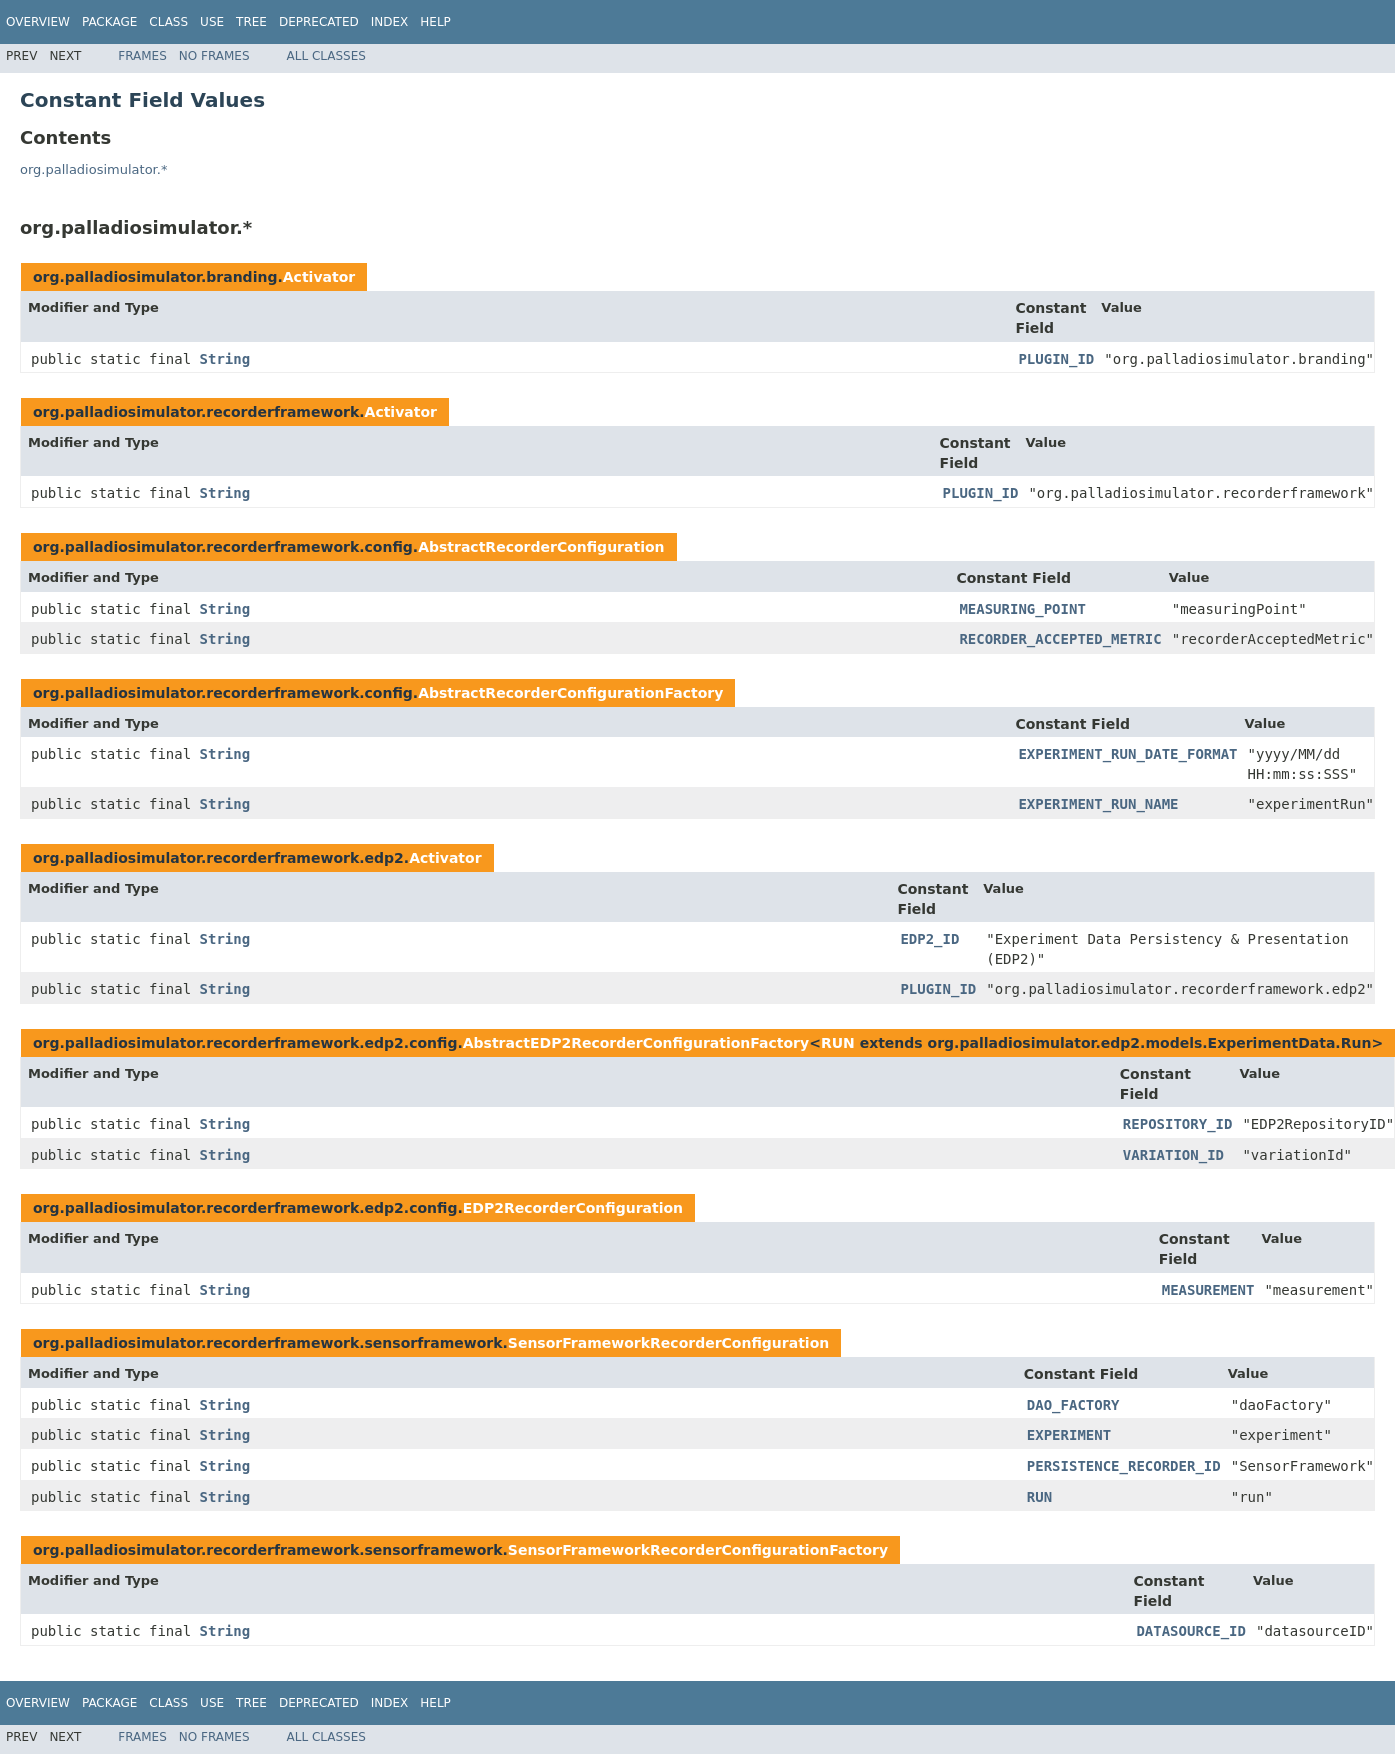 This screenshot has width=1395, height=1754. I want to click on String, so click(225, 359).